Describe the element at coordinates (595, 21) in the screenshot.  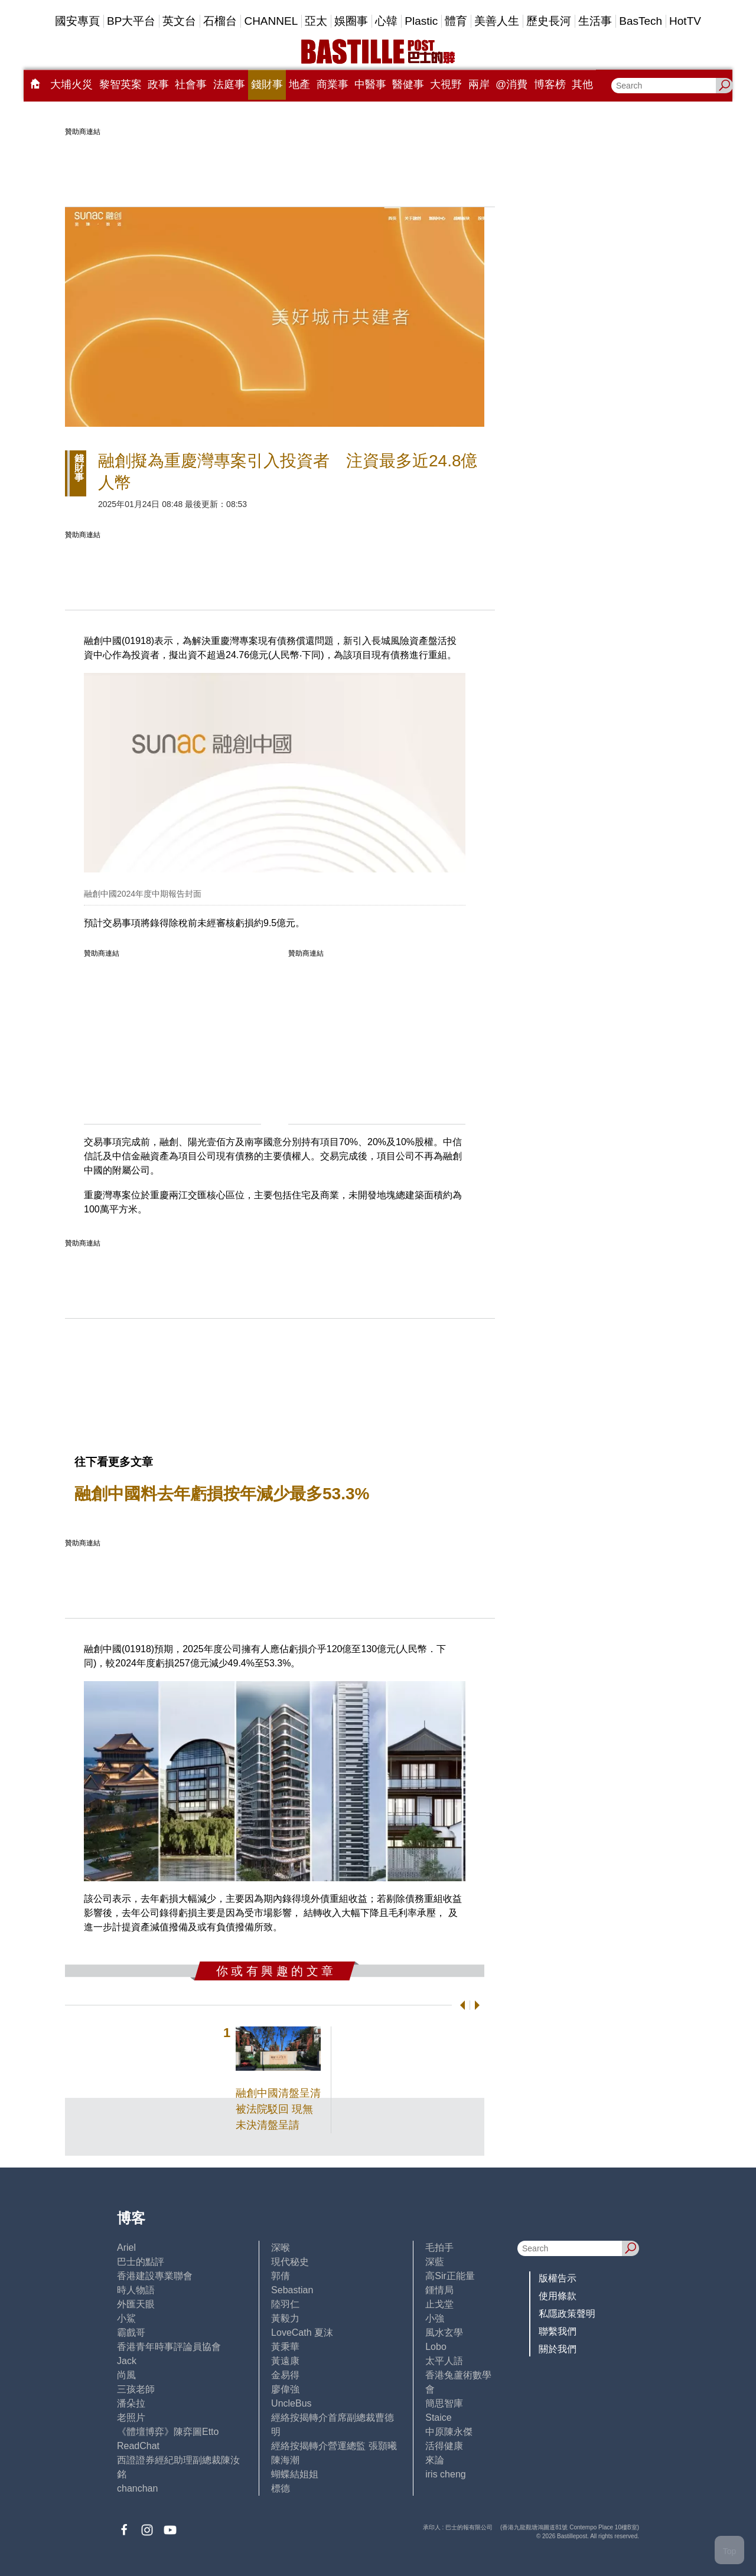
I see `生活事` at that location.